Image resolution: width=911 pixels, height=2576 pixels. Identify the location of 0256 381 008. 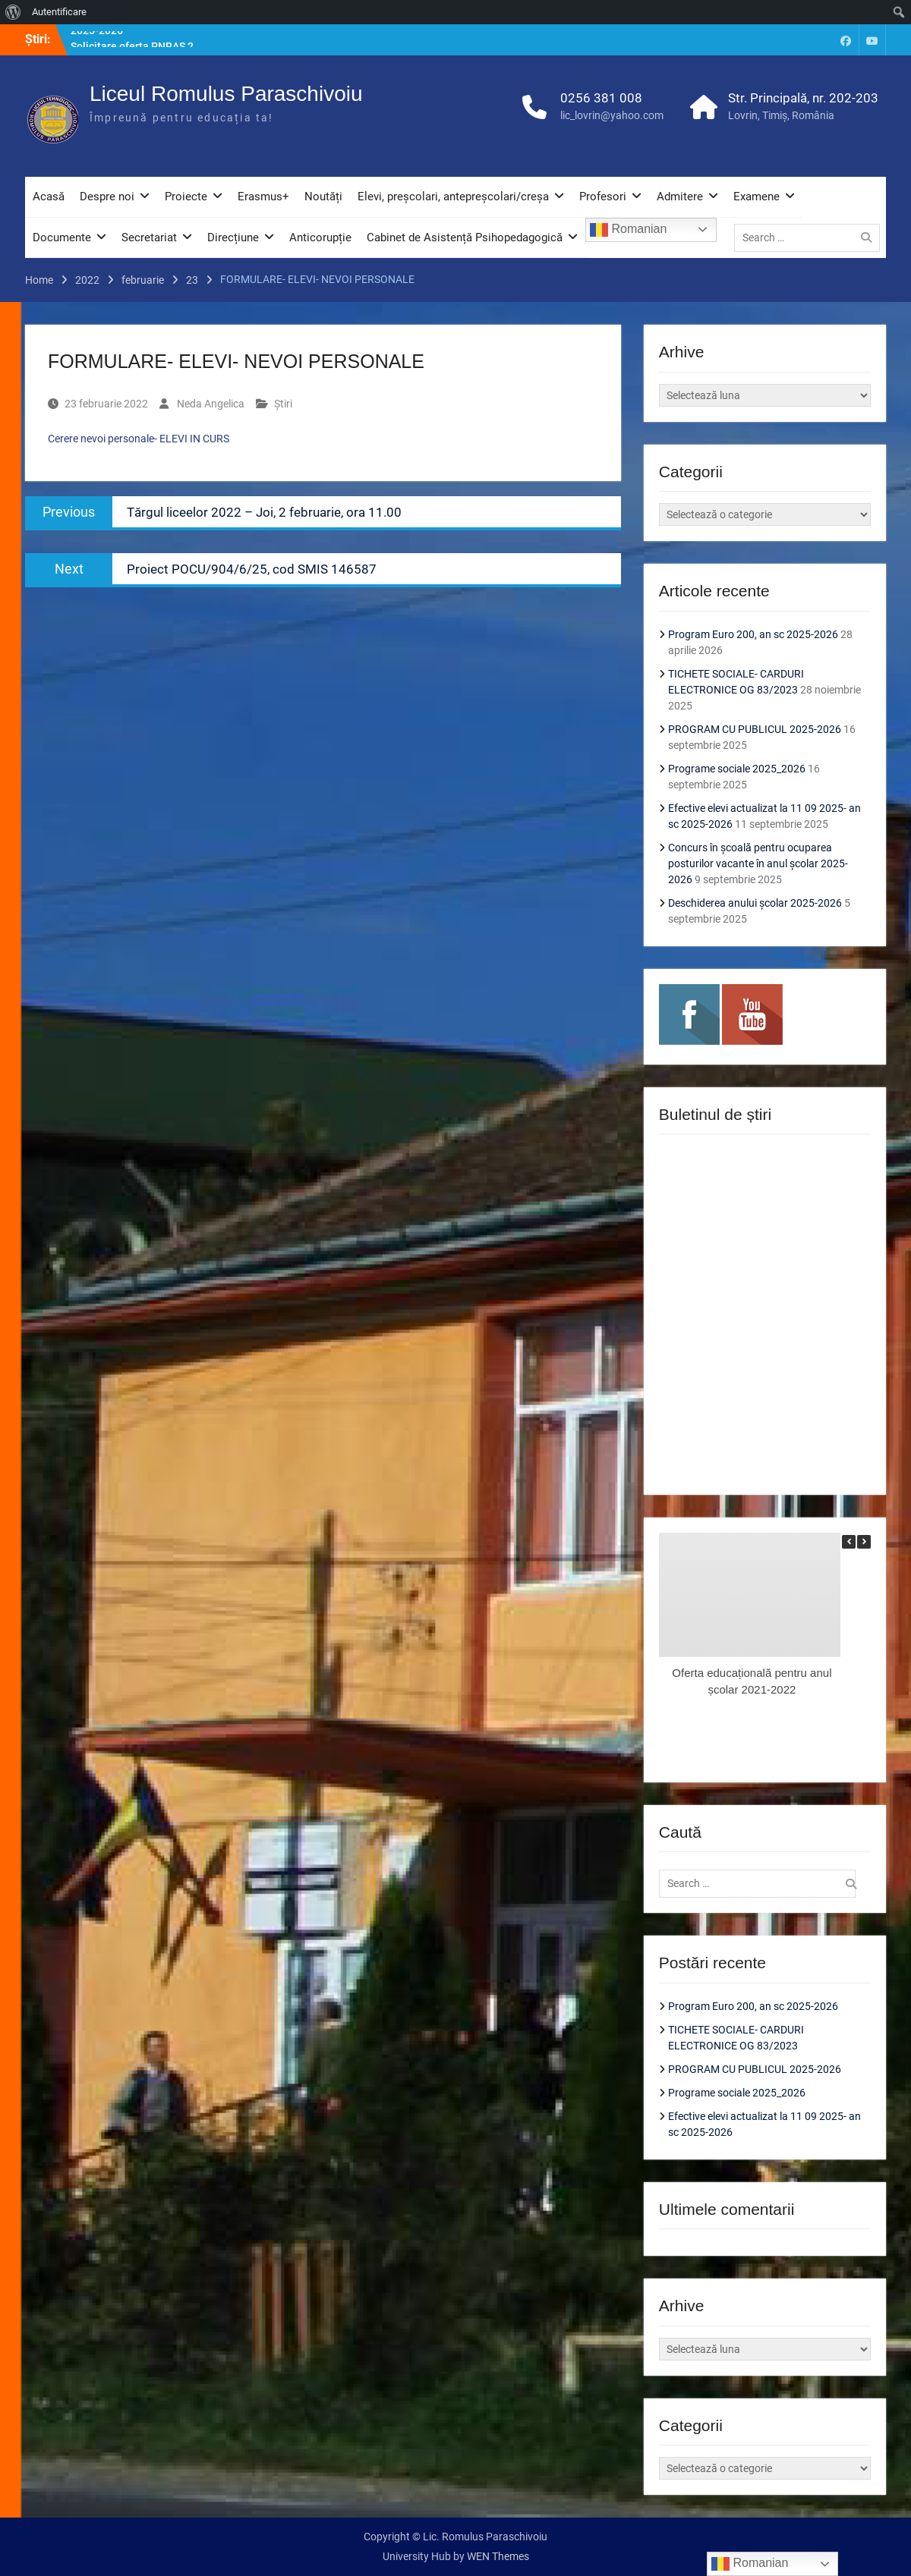
(601, 97).